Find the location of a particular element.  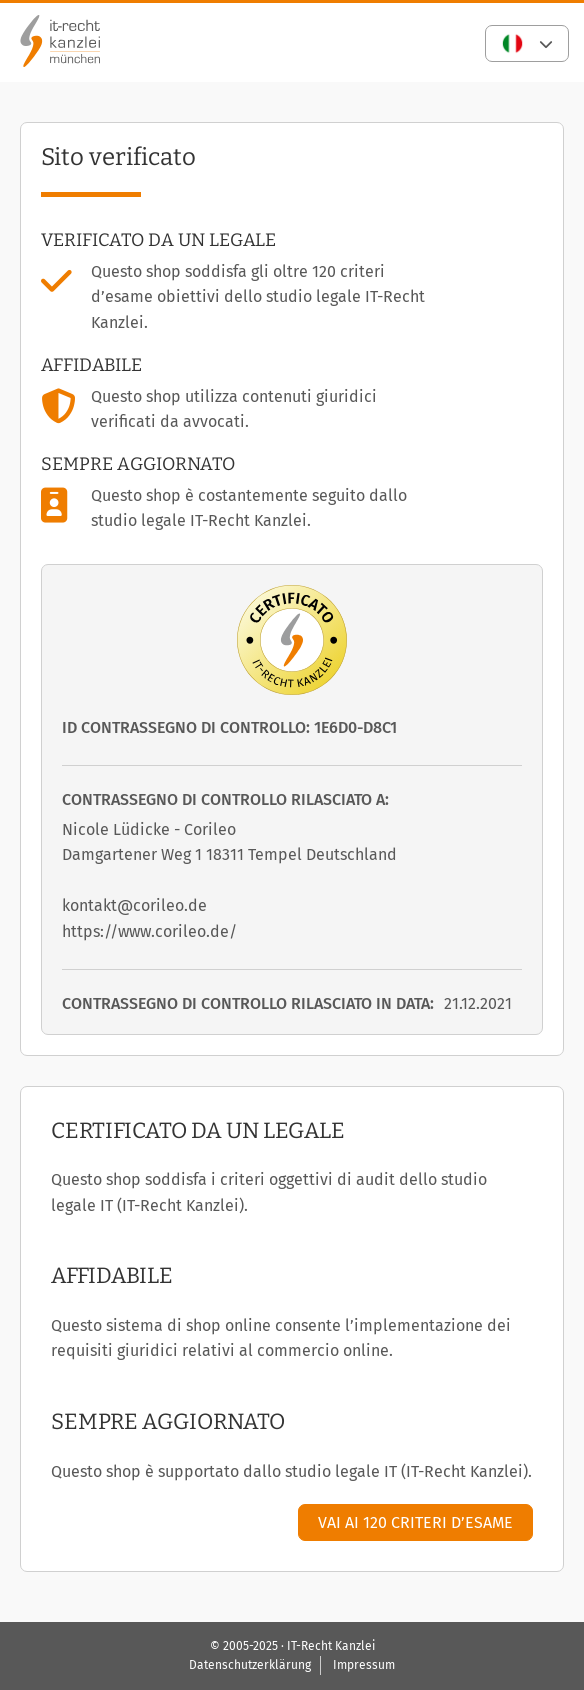

Datenschutzerklärung is located at coordinates (250, 1665).